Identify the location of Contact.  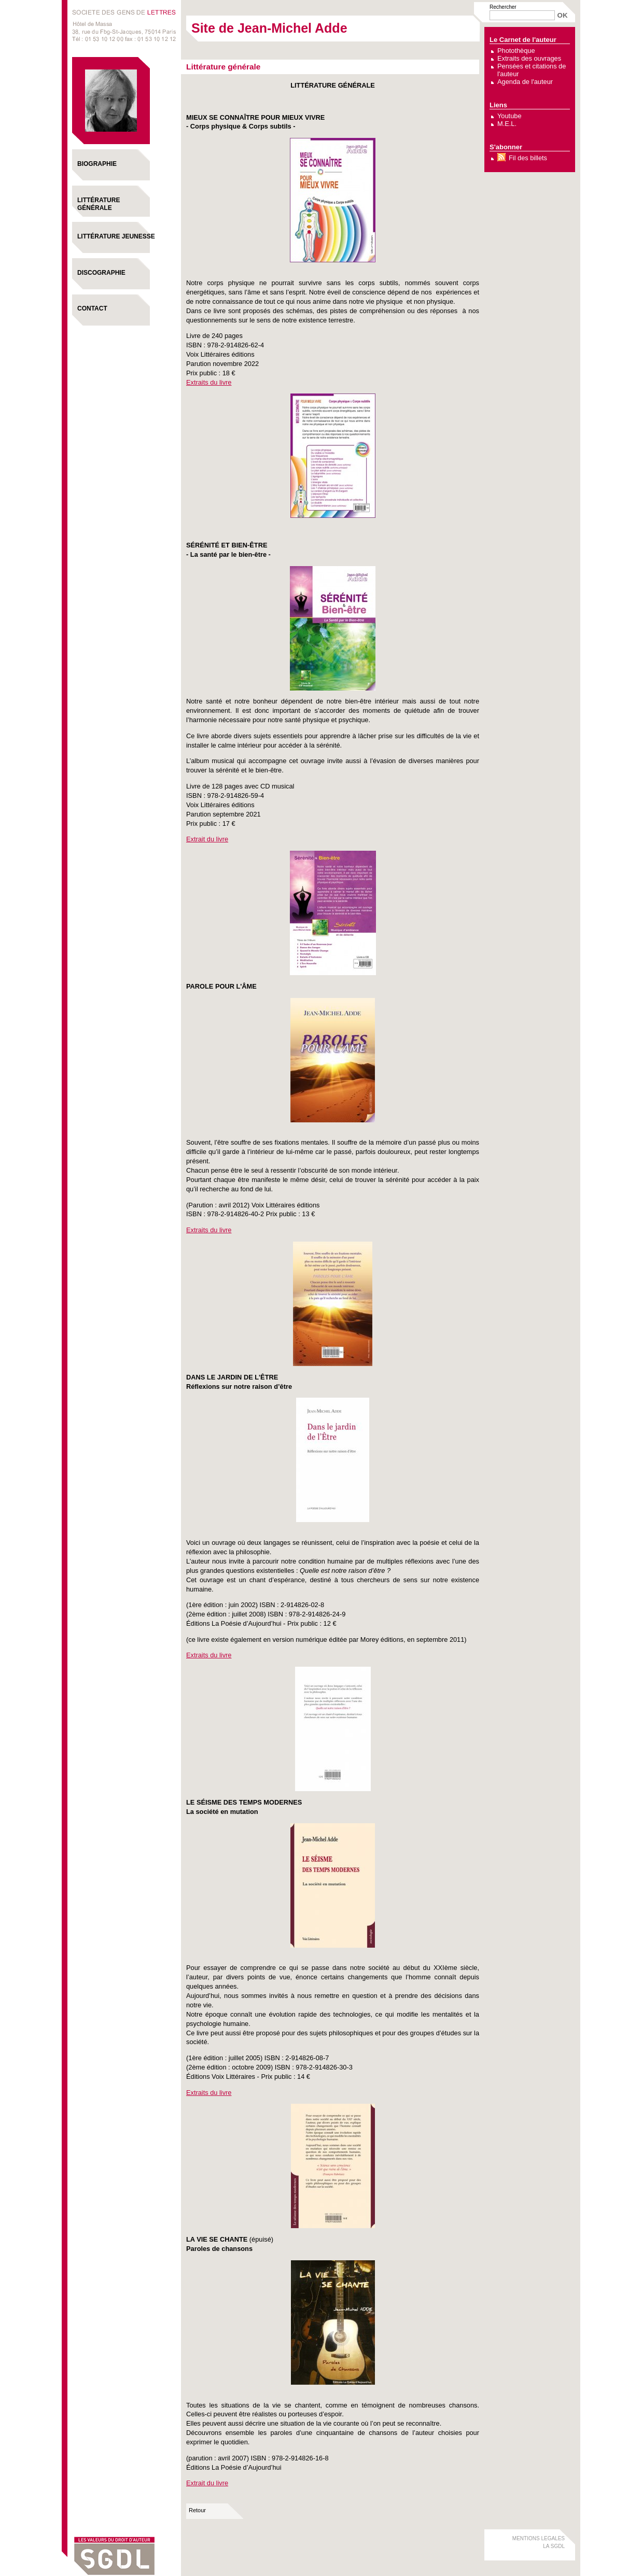
(92, 308).